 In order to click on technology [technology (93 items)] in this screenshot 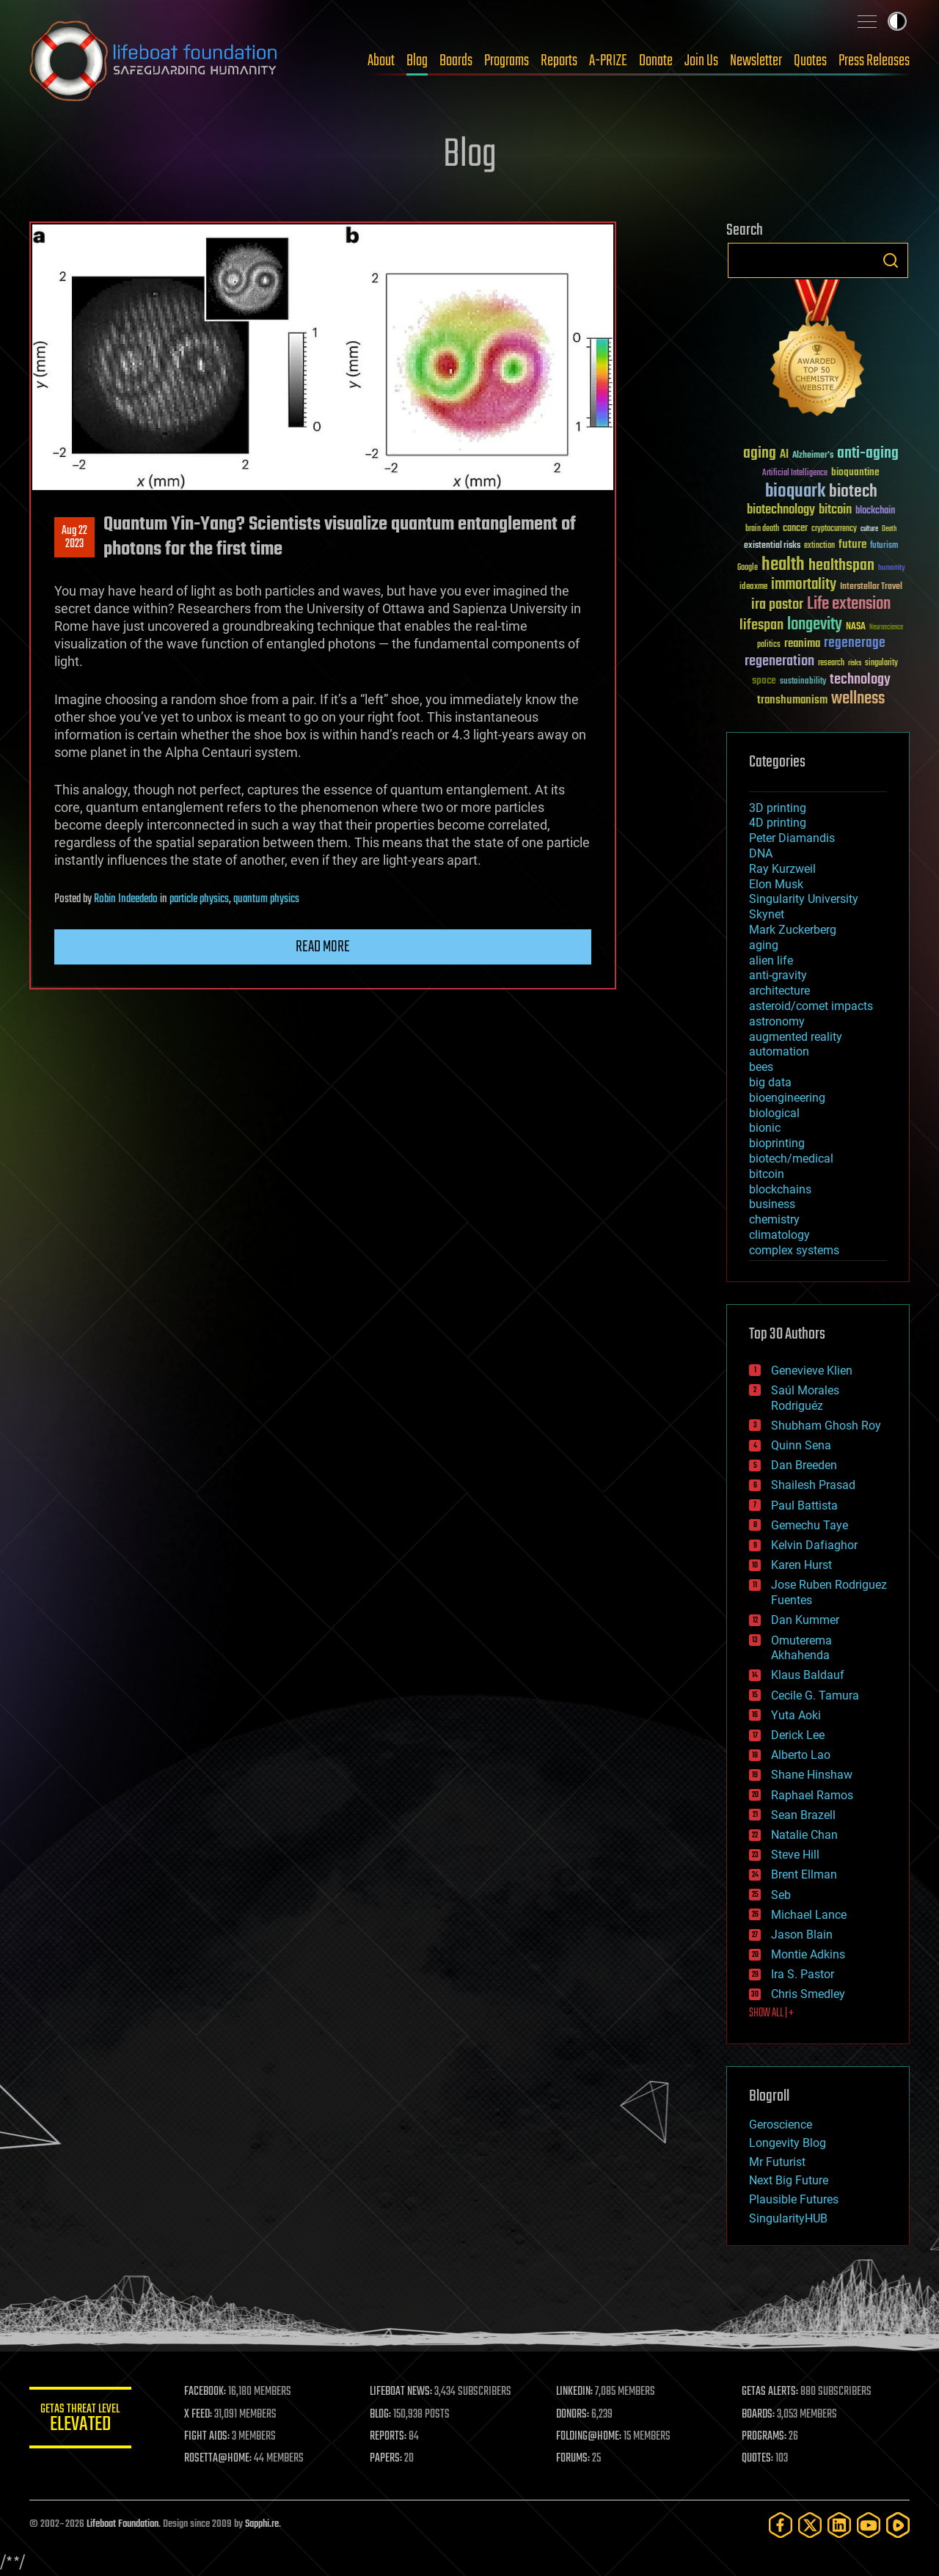, I will do `click(860, 680)`.